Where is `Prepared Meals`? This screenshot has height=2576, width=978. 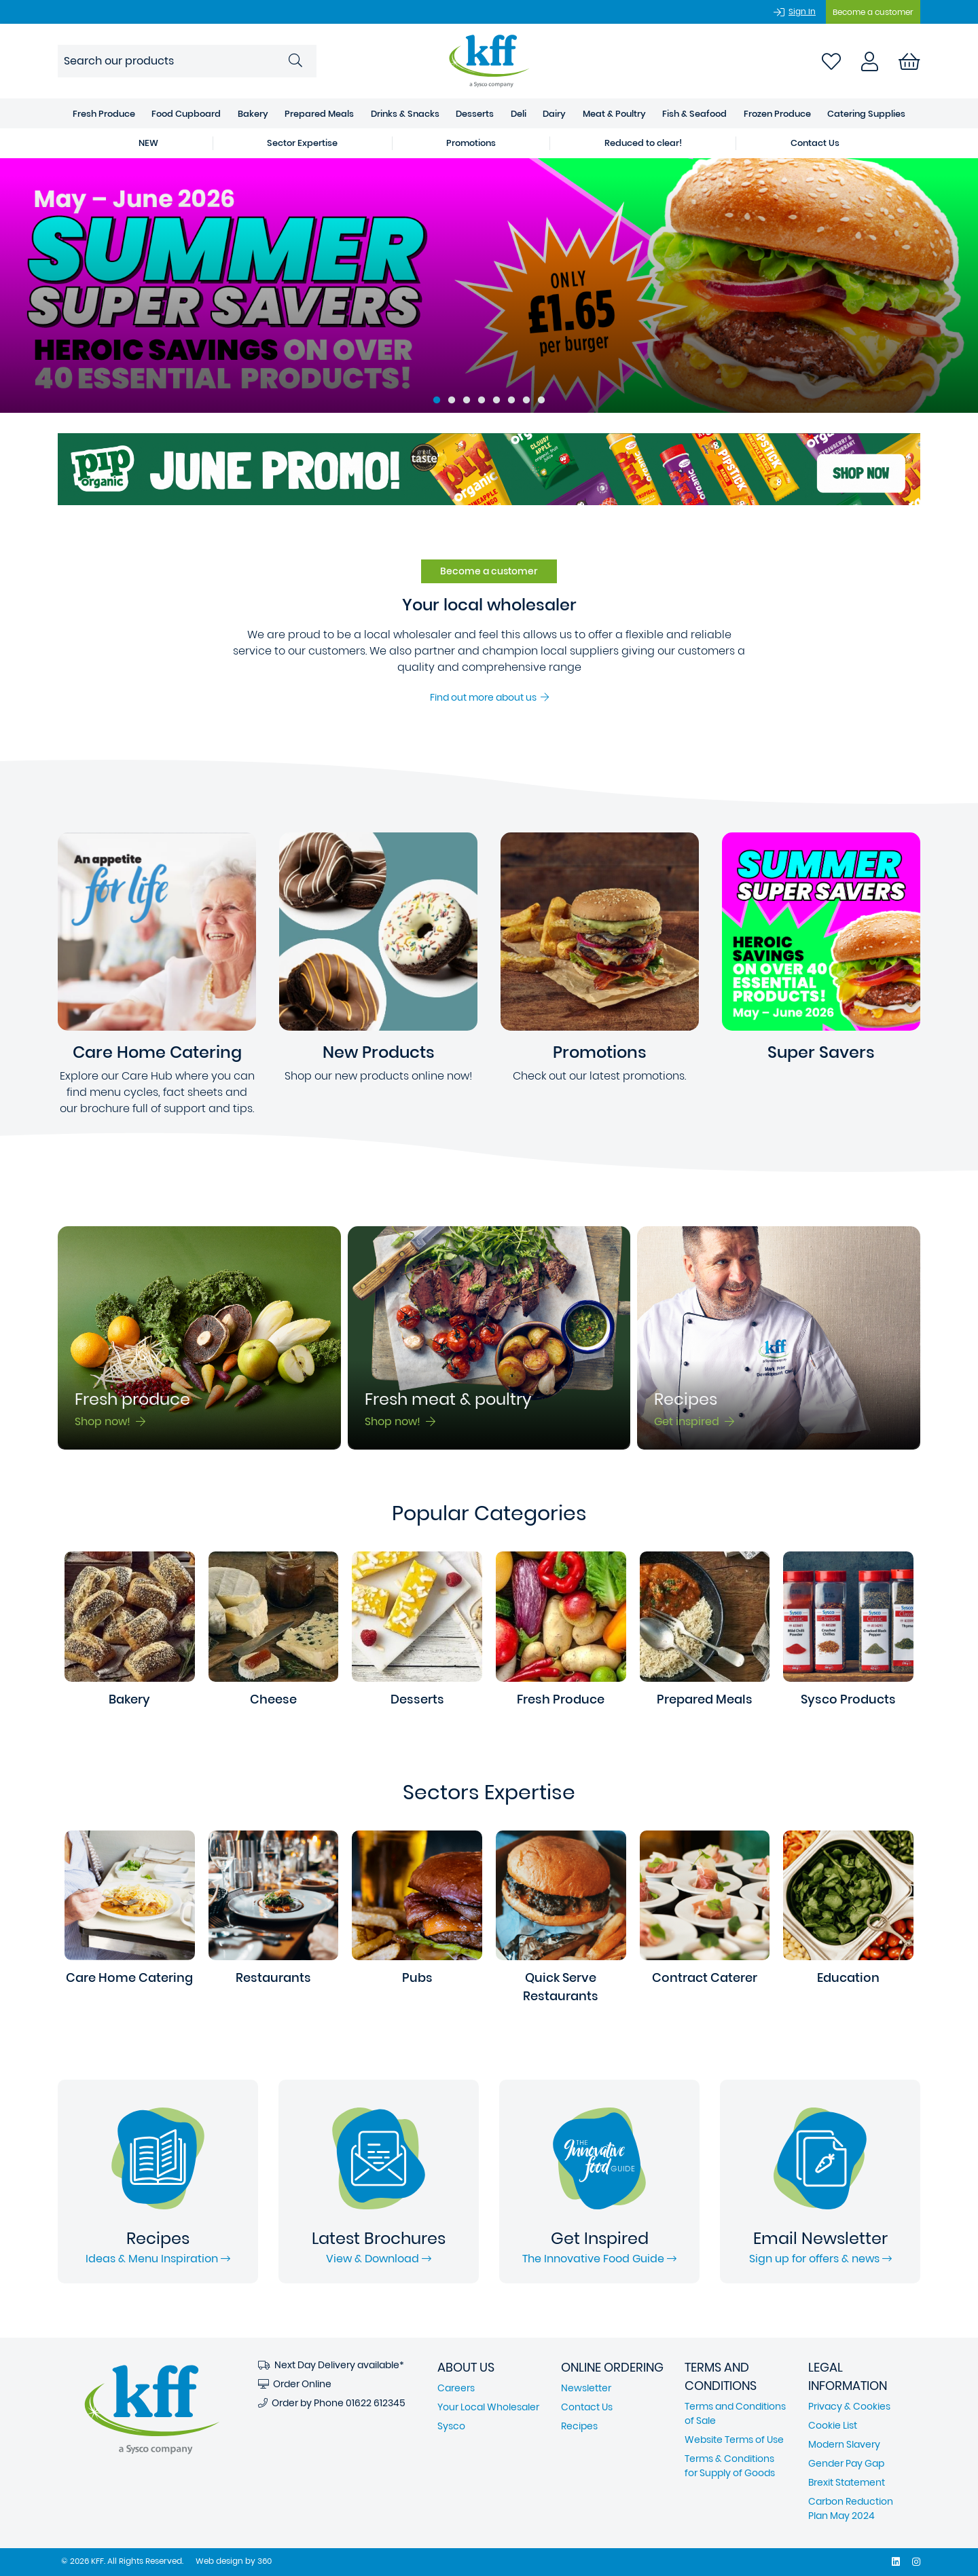
Prepared Meals is located at coordinates (319, 113).